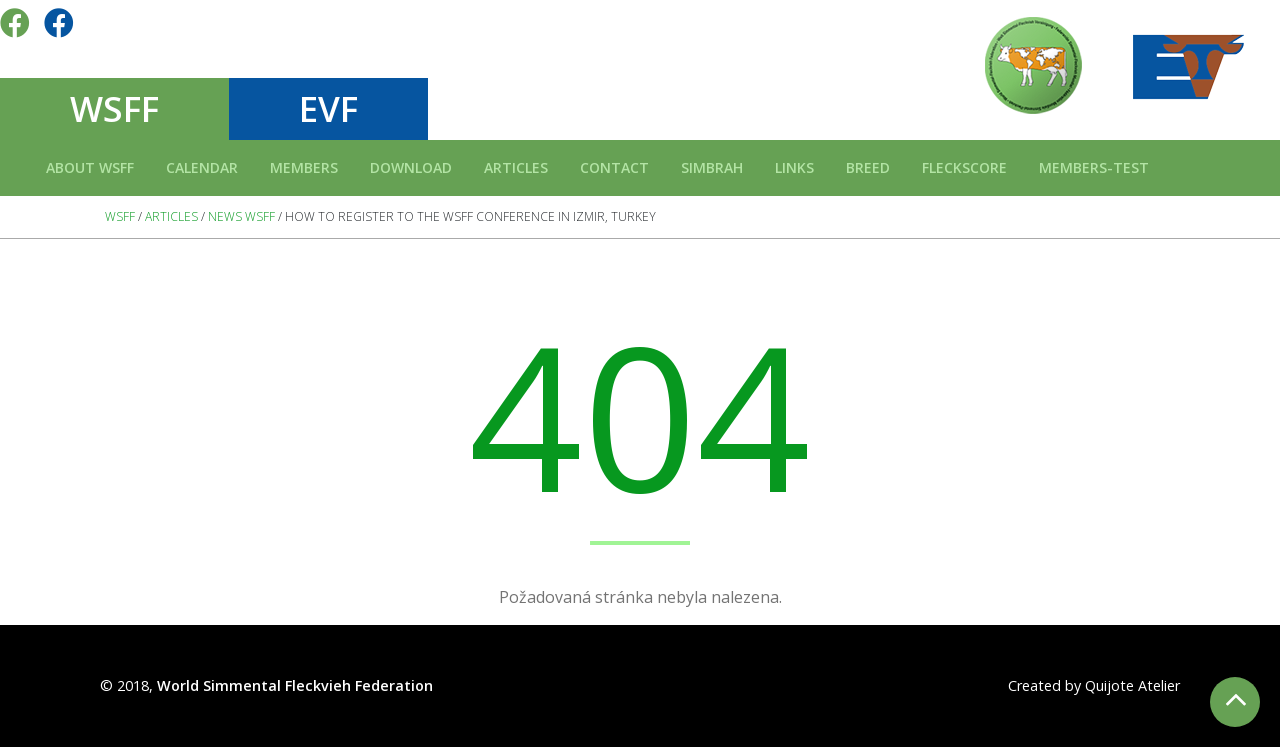 The width and height of the screenshot is (1280, 747). What do you see at coordinates (202, 167) in the screenshot?
I see `Calendar` at bounding box center [202, 167].